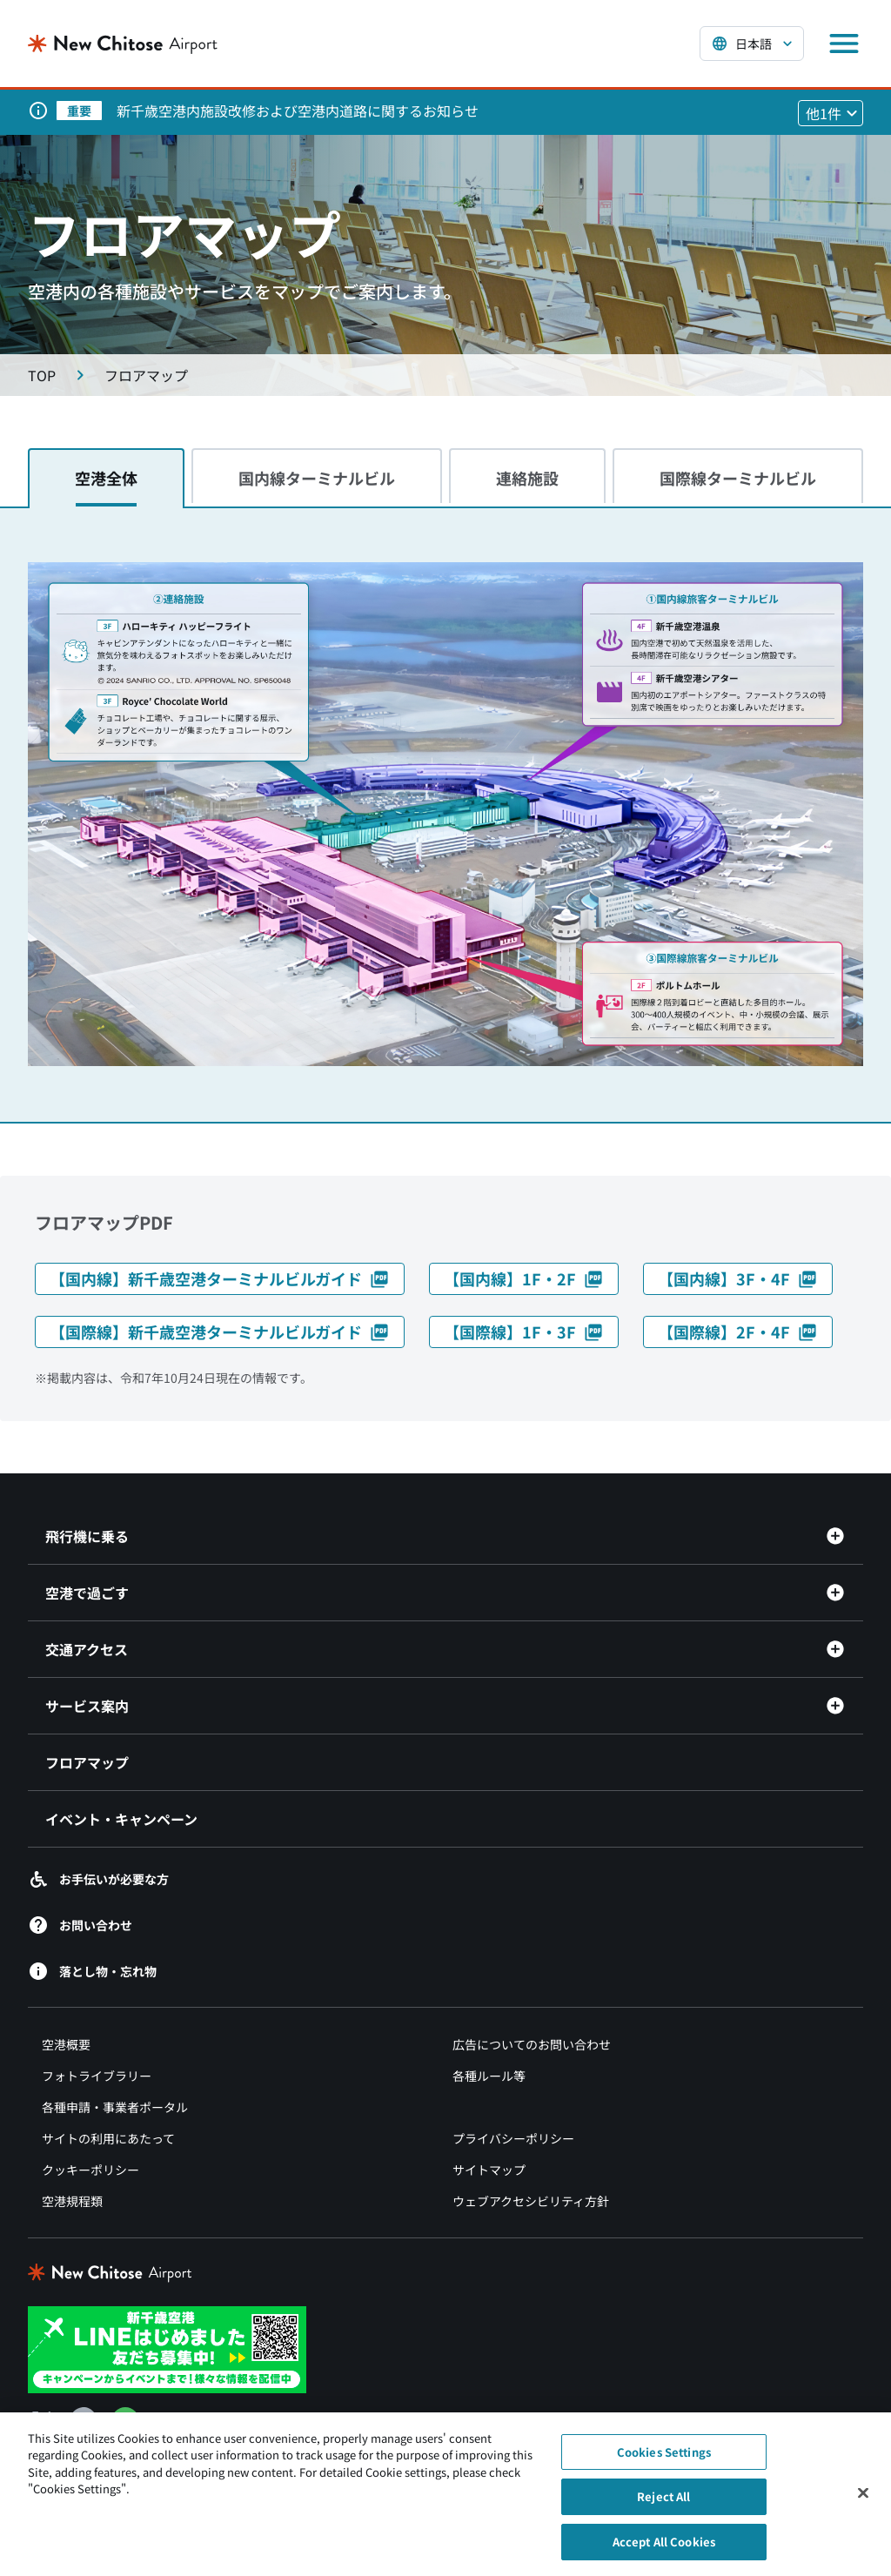 The image size is (891, 2576). Describe the element at coordinates (489, 2169) in the screenshot. I see `サイトマップ` at that location.